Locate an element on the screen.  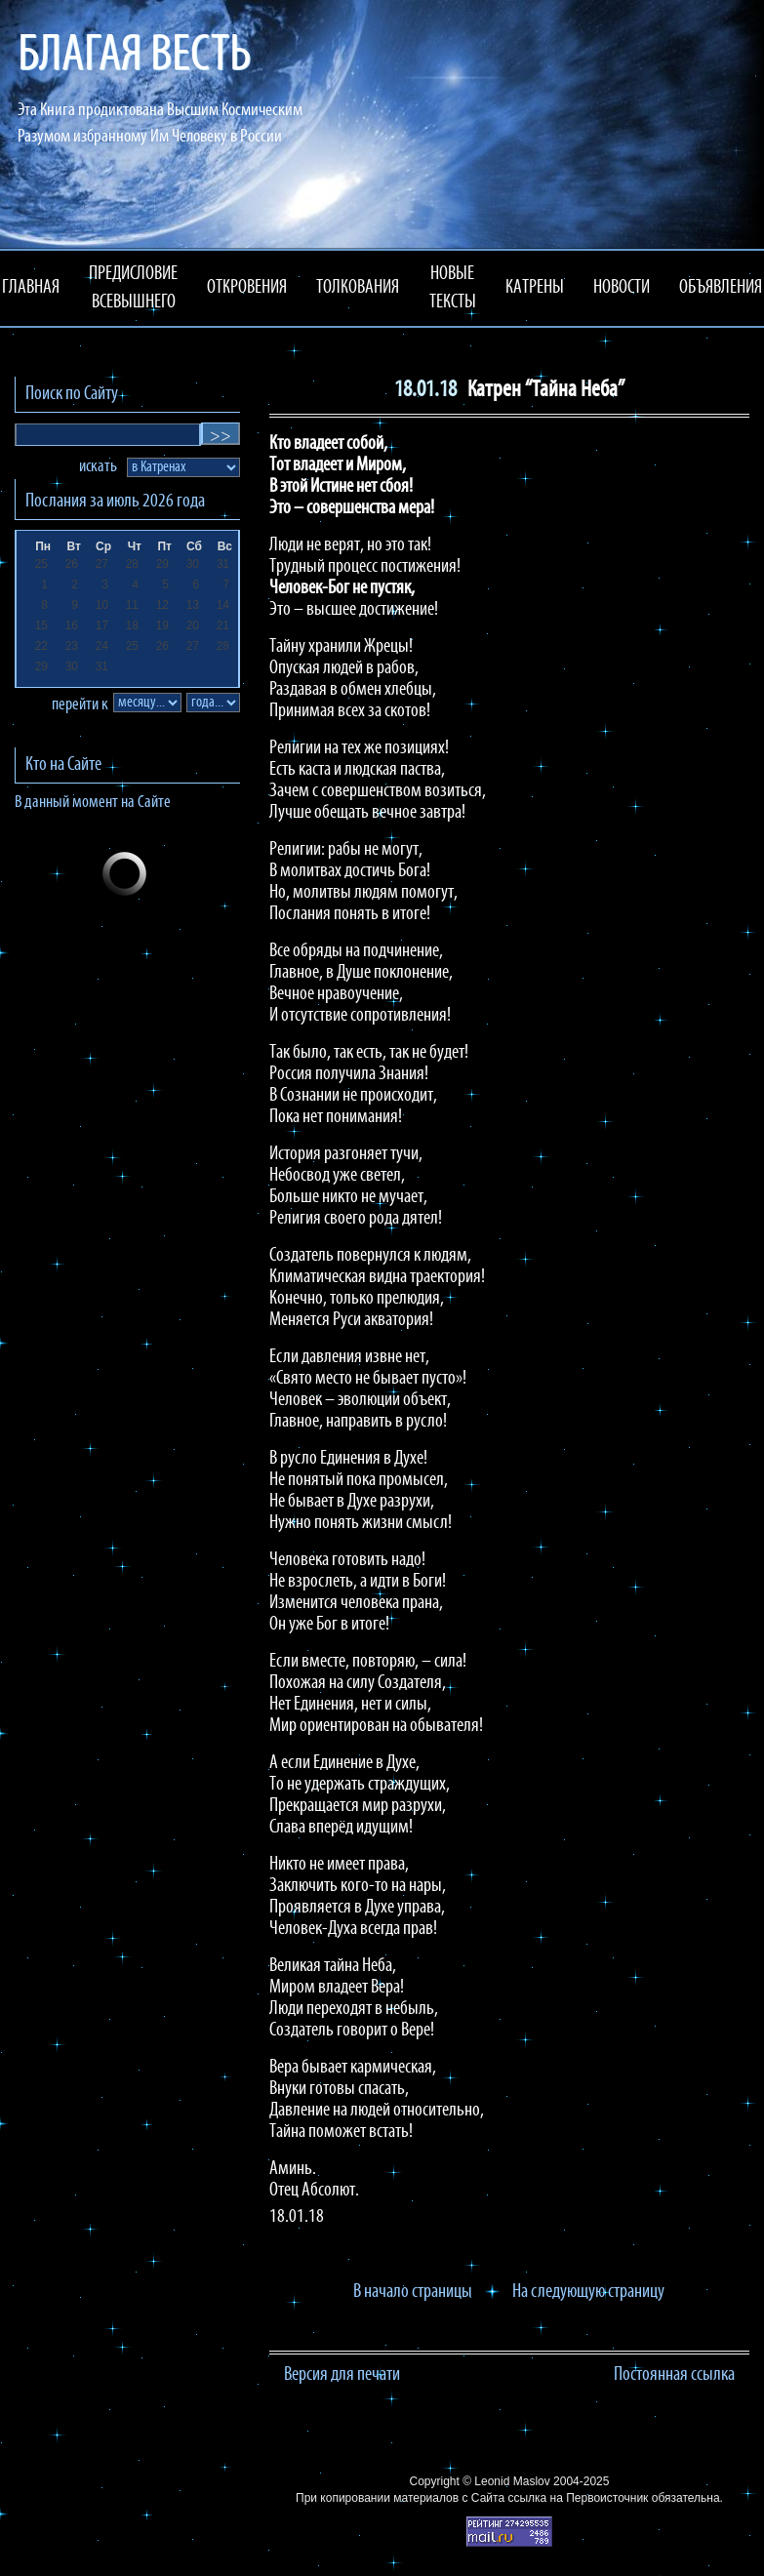
Leonid Maslov is located at coordinates (511, 2481).